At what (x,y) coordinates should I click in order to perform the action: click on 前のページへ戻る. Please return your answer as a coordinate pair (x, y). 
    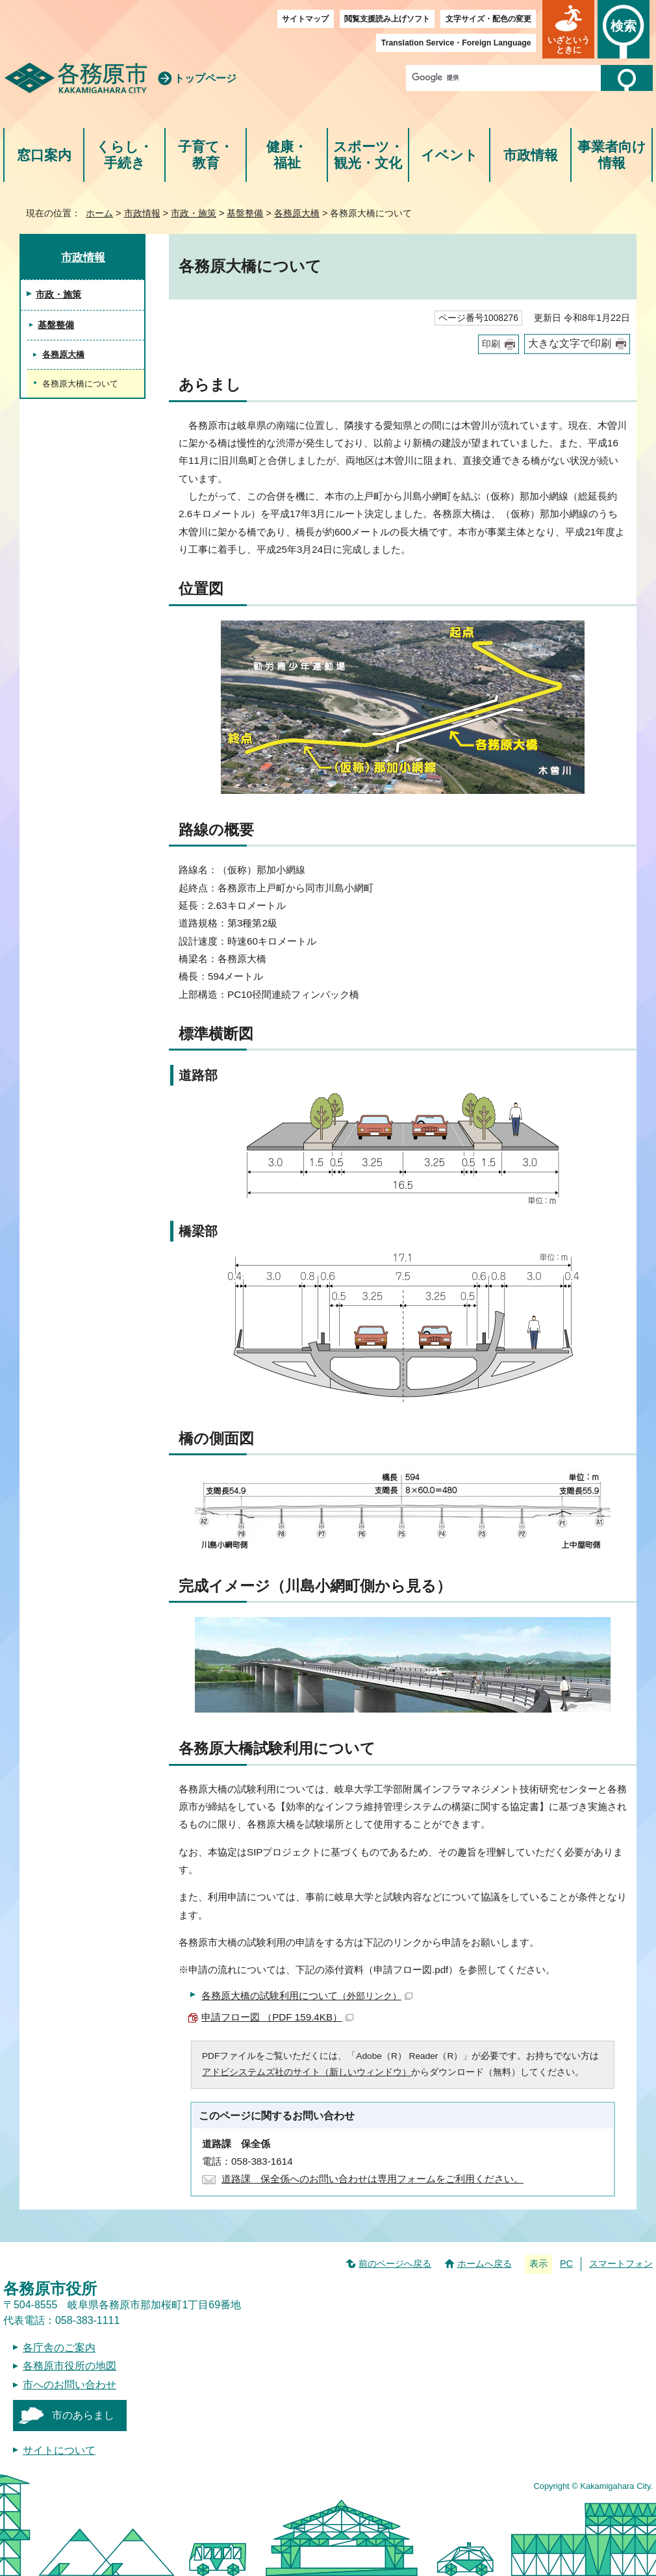
    Looking at the image, I should click on (395, 2263).